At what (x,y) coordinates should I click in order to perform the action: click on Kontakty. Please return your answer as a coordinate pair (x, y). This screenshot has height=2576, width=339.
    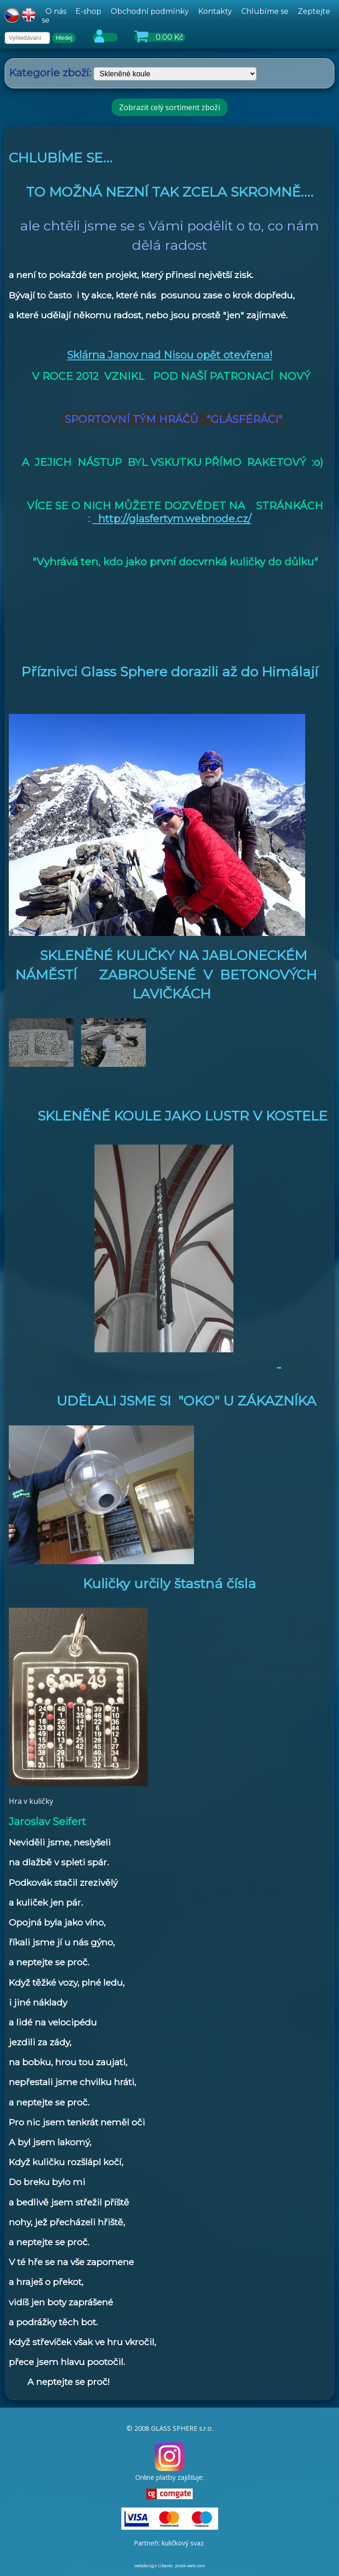
    Looking at the image, I should click on (215, 11).